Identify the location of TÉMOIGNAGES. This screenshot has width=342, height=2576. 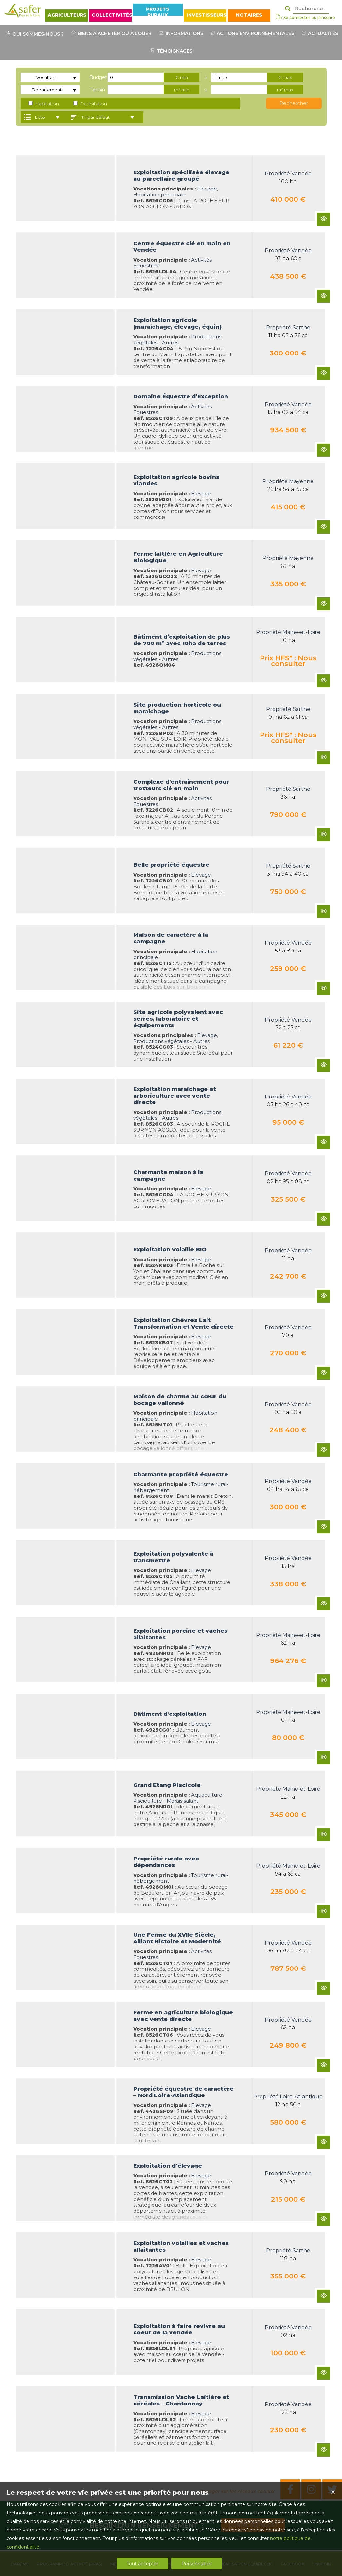
(171, 51).